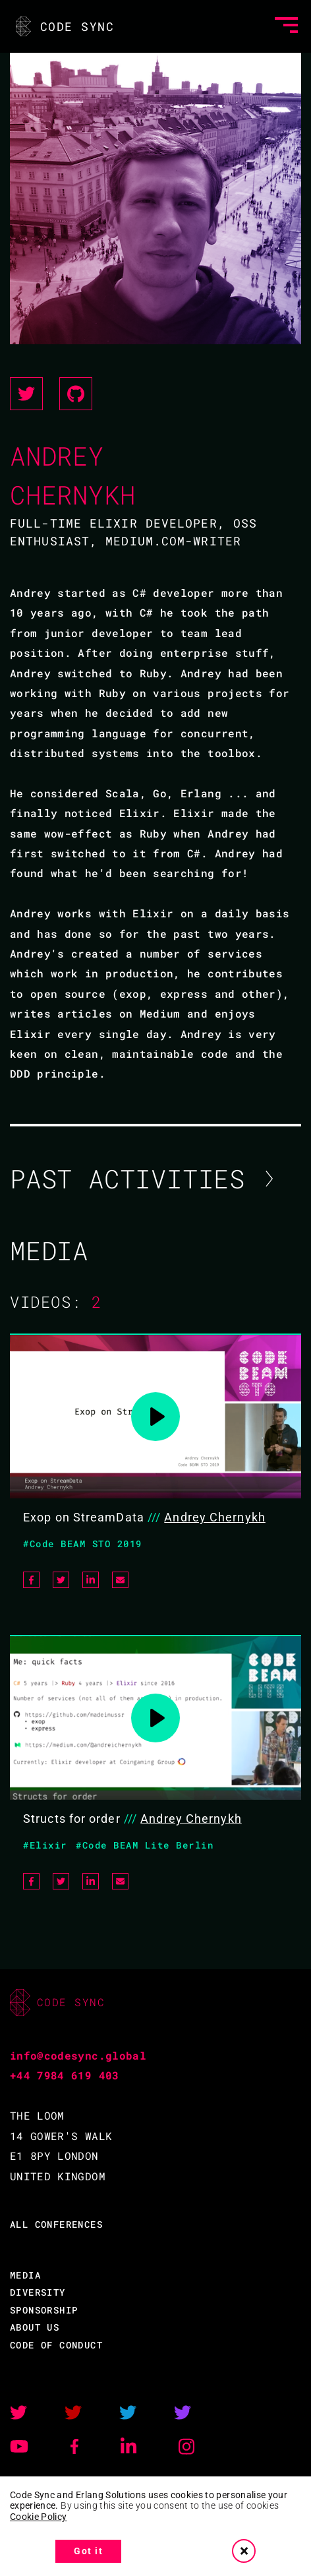 Image resolution: width=311 pixels, height=2576 pixels. I want to click on Cookie Policy, so click(38, 2516).